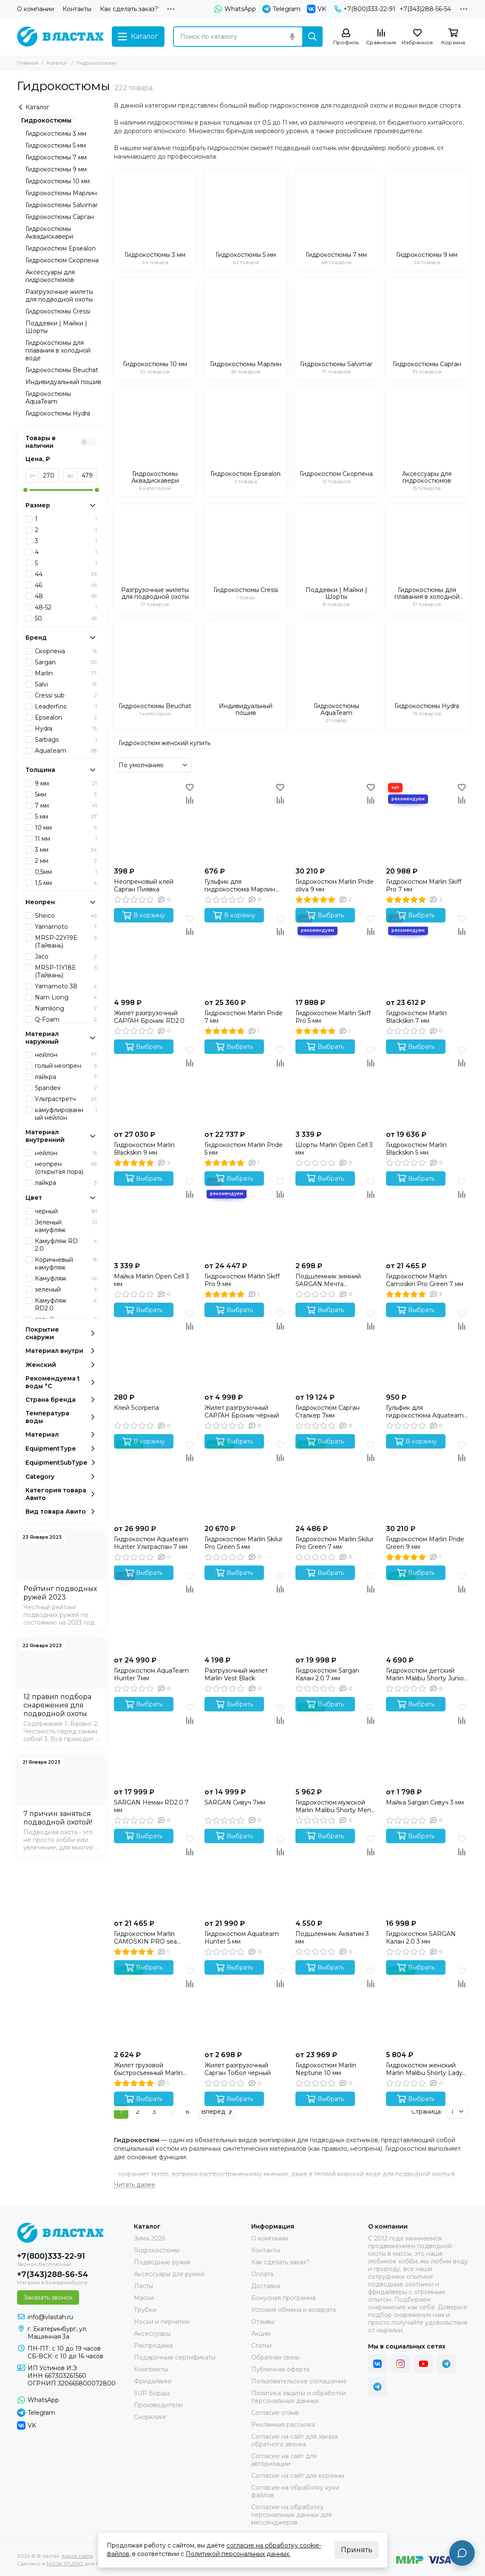 The image size is (485, 2576). Describe the element at coordinates (66, 956) in the screenshot. I see `Jaco` at that location.